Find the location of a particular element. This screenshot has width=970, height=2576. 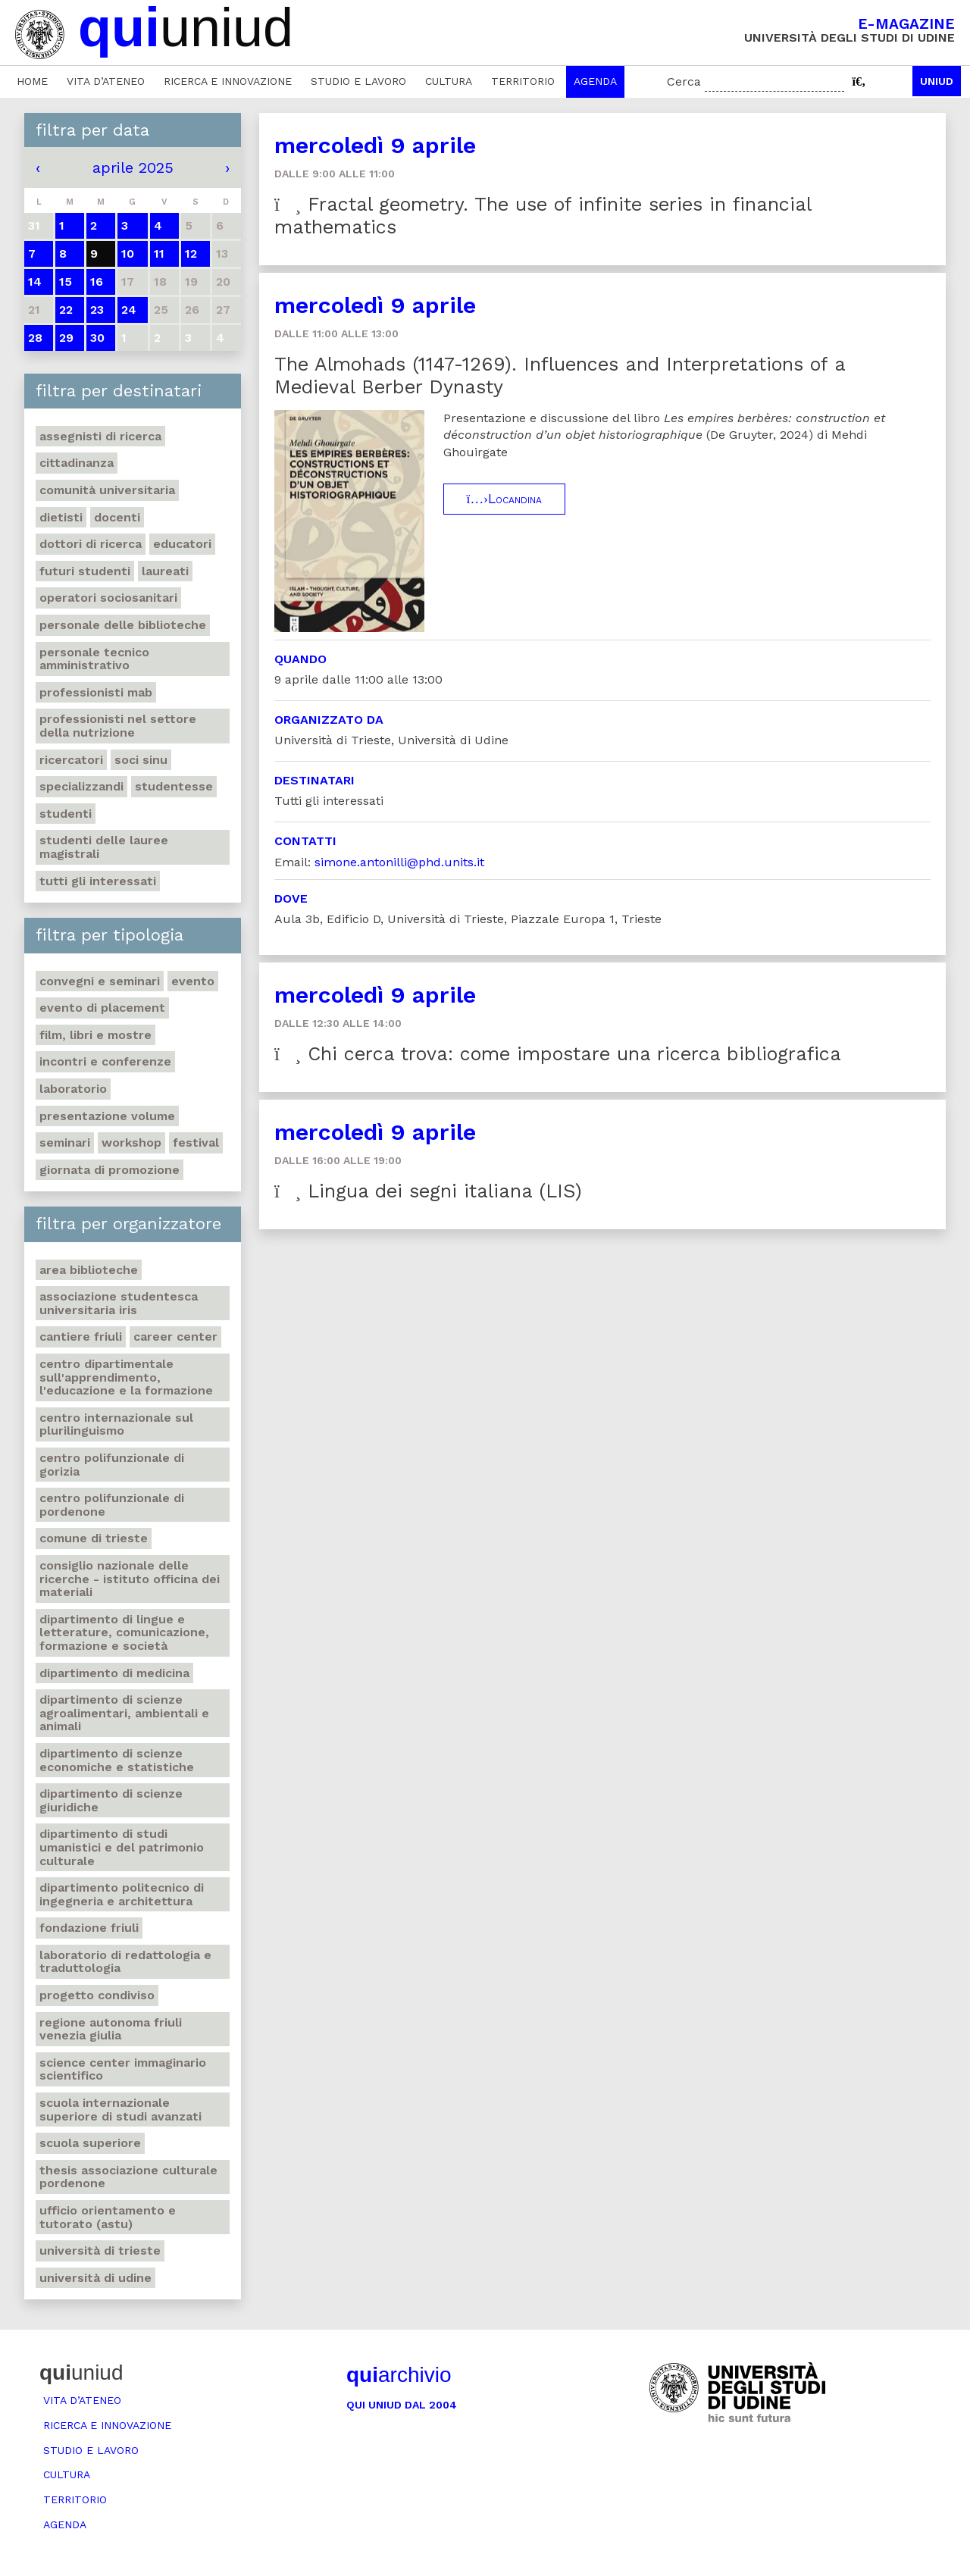

Consiglio nazionale delle ricerche - Istituto officina dei materiali is located at coordinates (129, 1578).